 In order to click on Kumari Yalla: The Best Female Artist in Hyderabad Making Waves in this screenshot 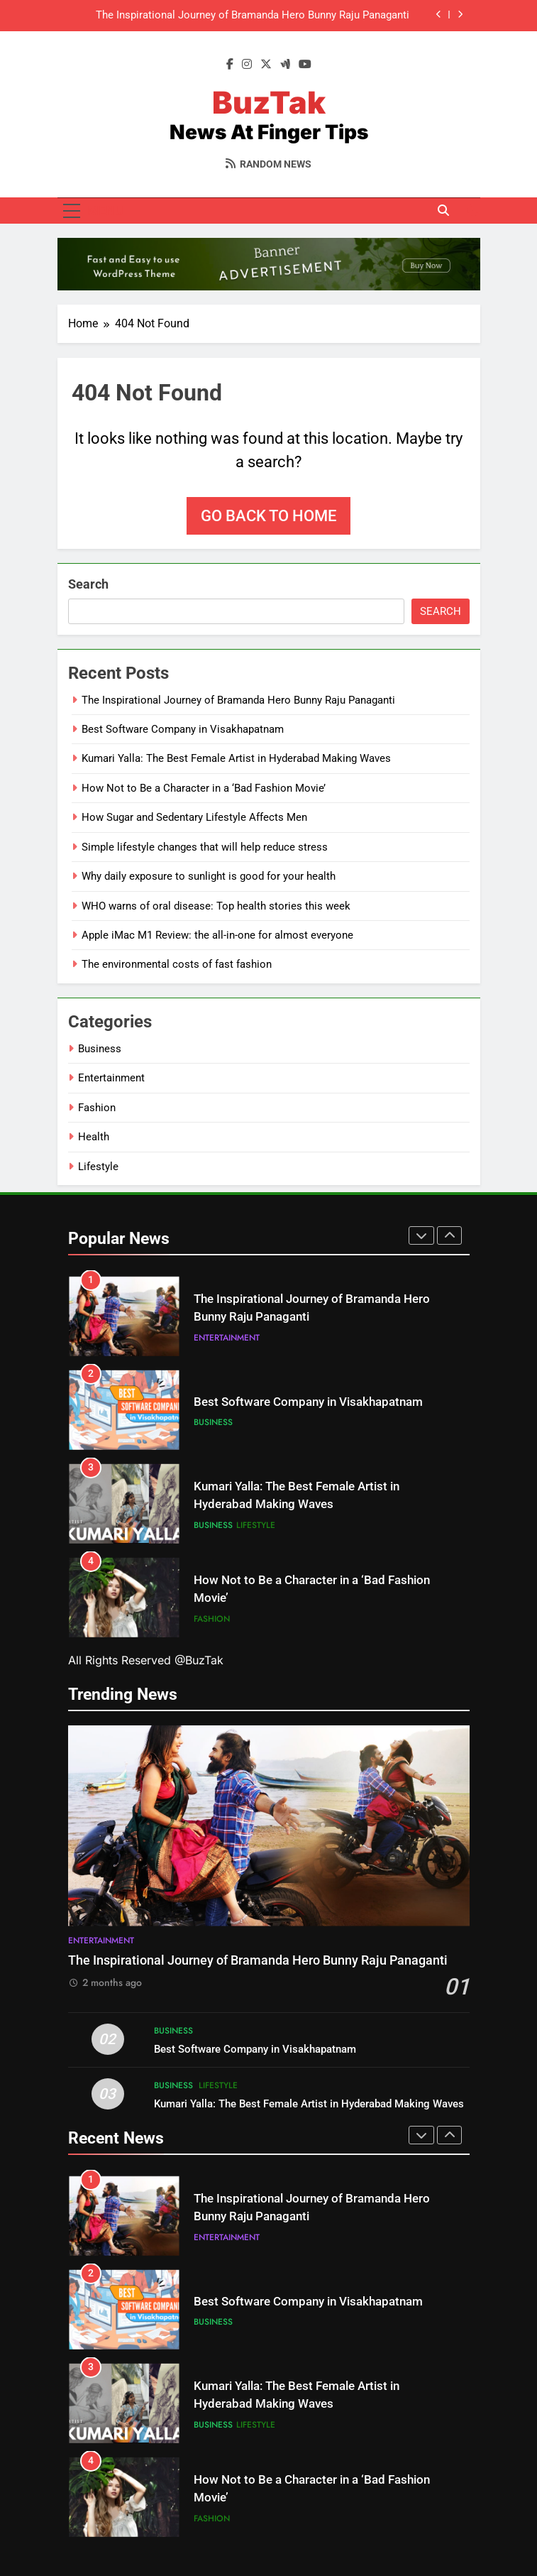, I will do `click(236, 758)`.